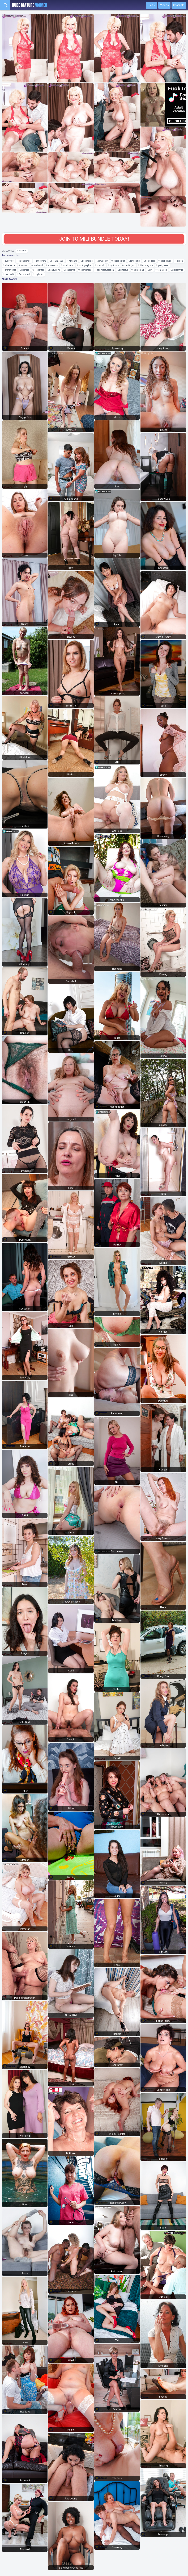  I want to click on Ass Fuck, so click(21, 250).